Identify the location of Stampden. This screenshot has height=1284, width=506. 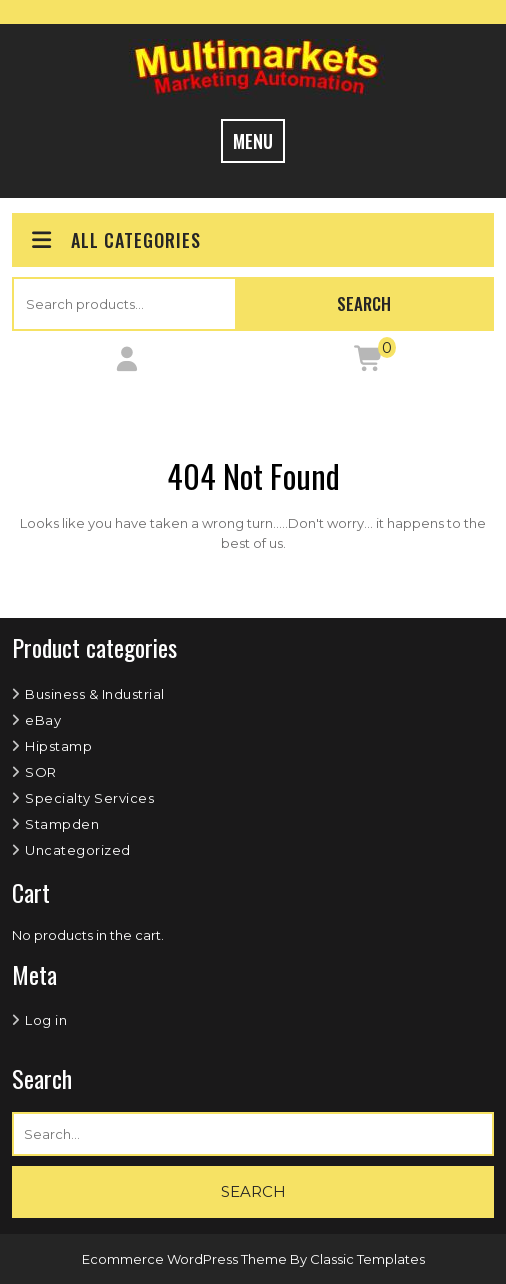
(62, 824).